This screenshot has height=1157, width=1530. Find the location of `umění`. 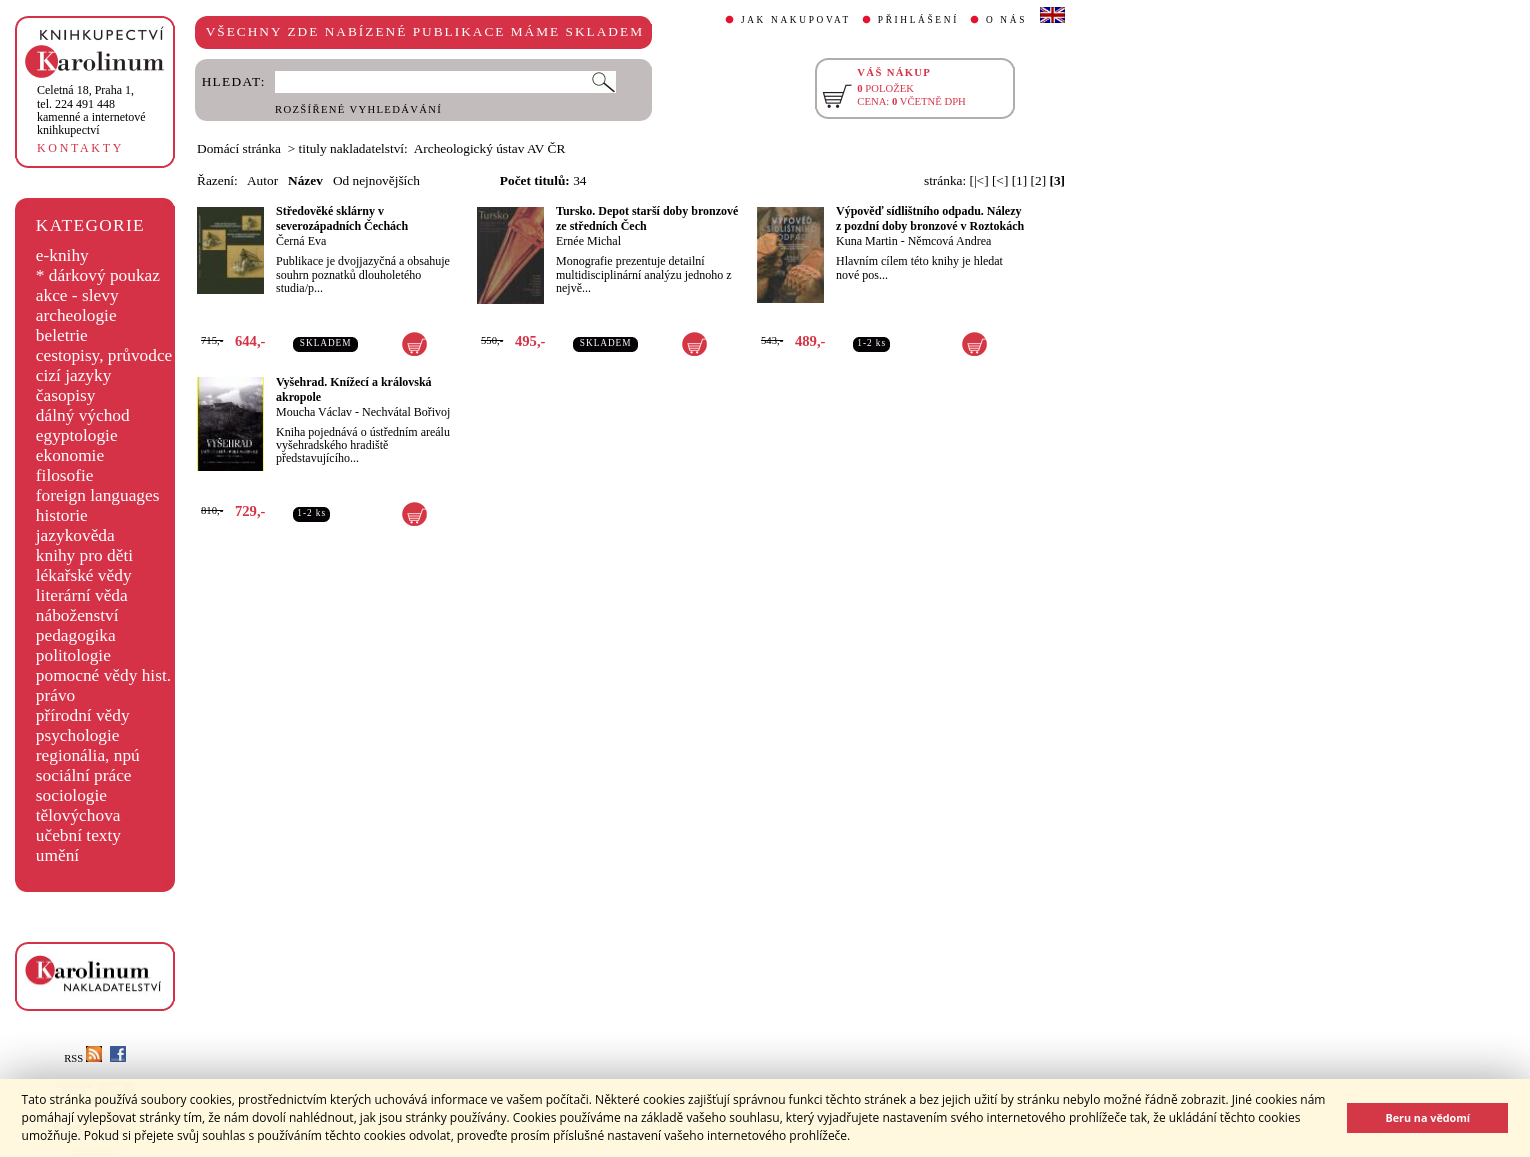

umění is located at coordinates (57, 855).